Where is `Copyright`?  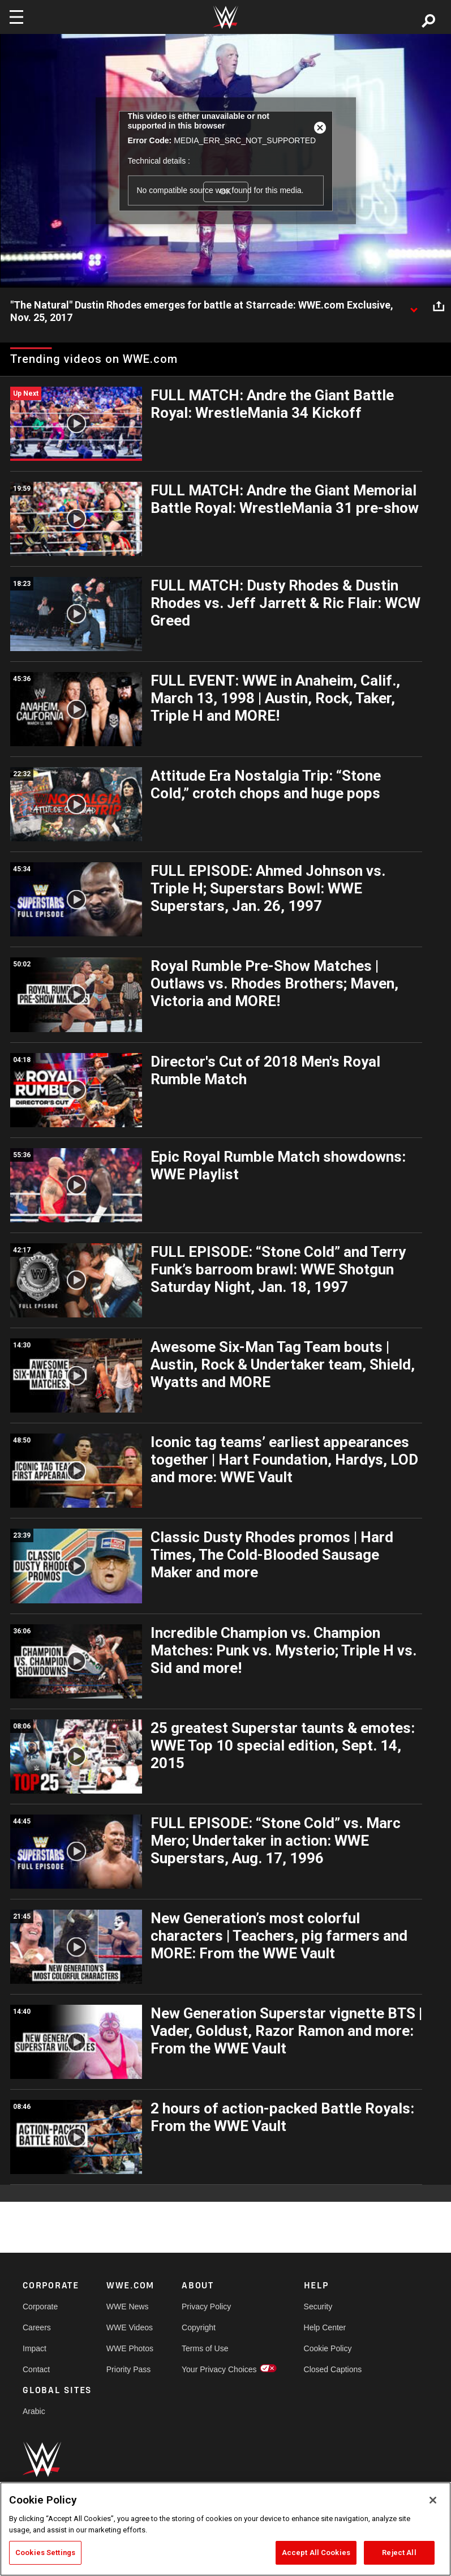
Copyright is located at coordinates (199, 2327).